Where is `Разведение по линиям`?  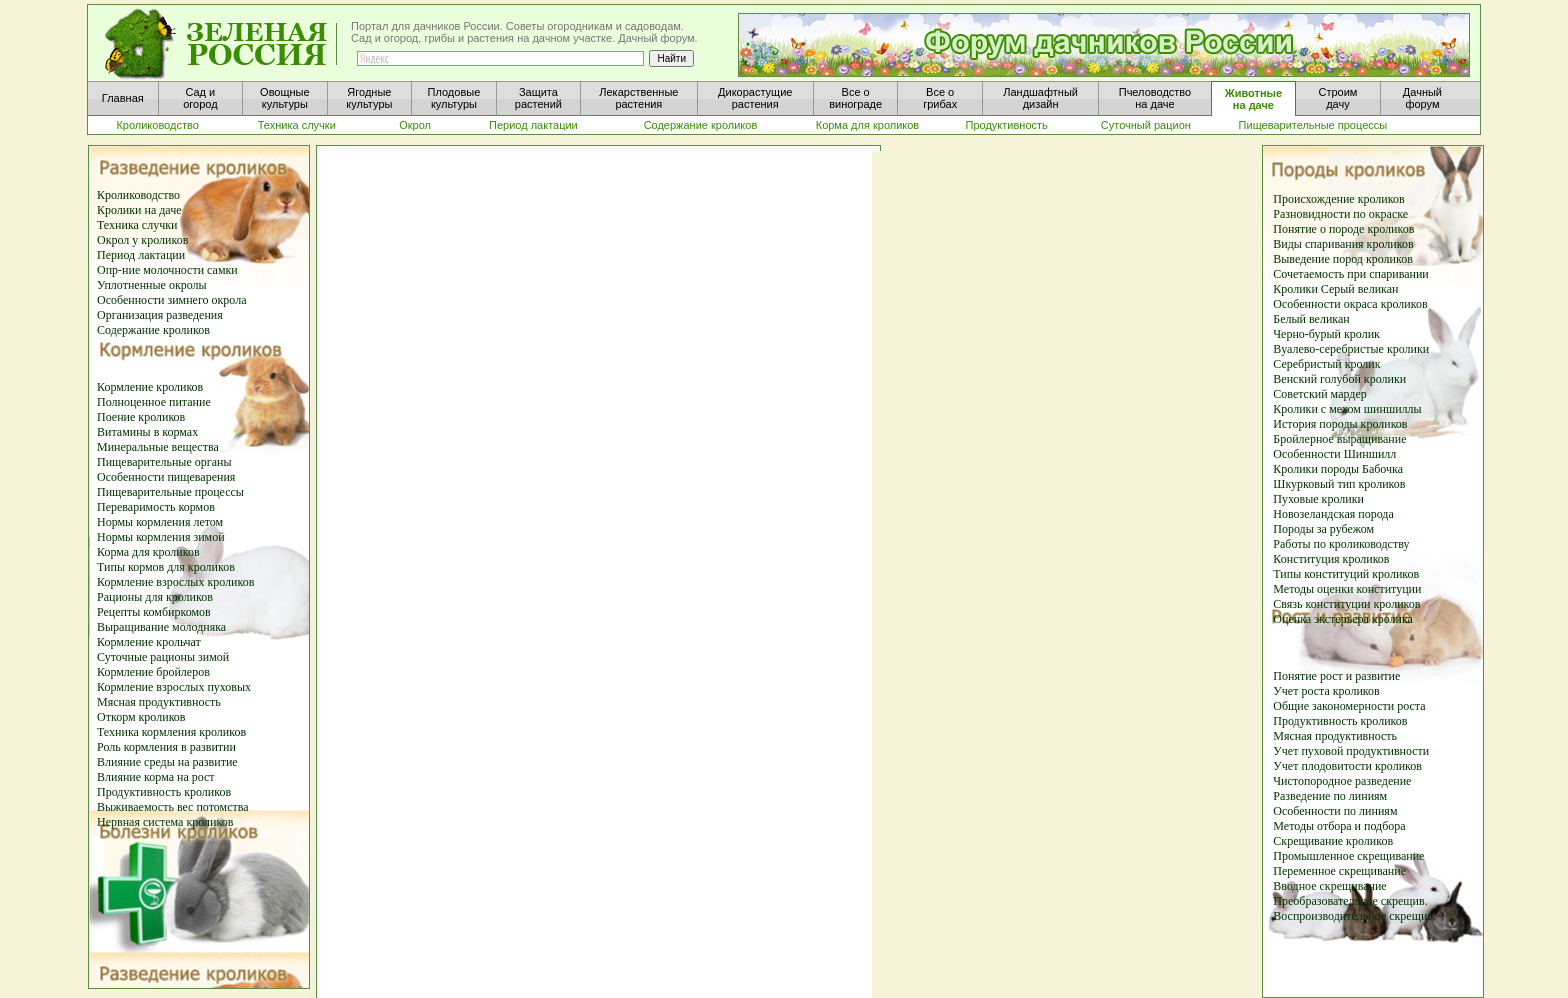
Разведение по линиям is located at coordinates (1330, 796).